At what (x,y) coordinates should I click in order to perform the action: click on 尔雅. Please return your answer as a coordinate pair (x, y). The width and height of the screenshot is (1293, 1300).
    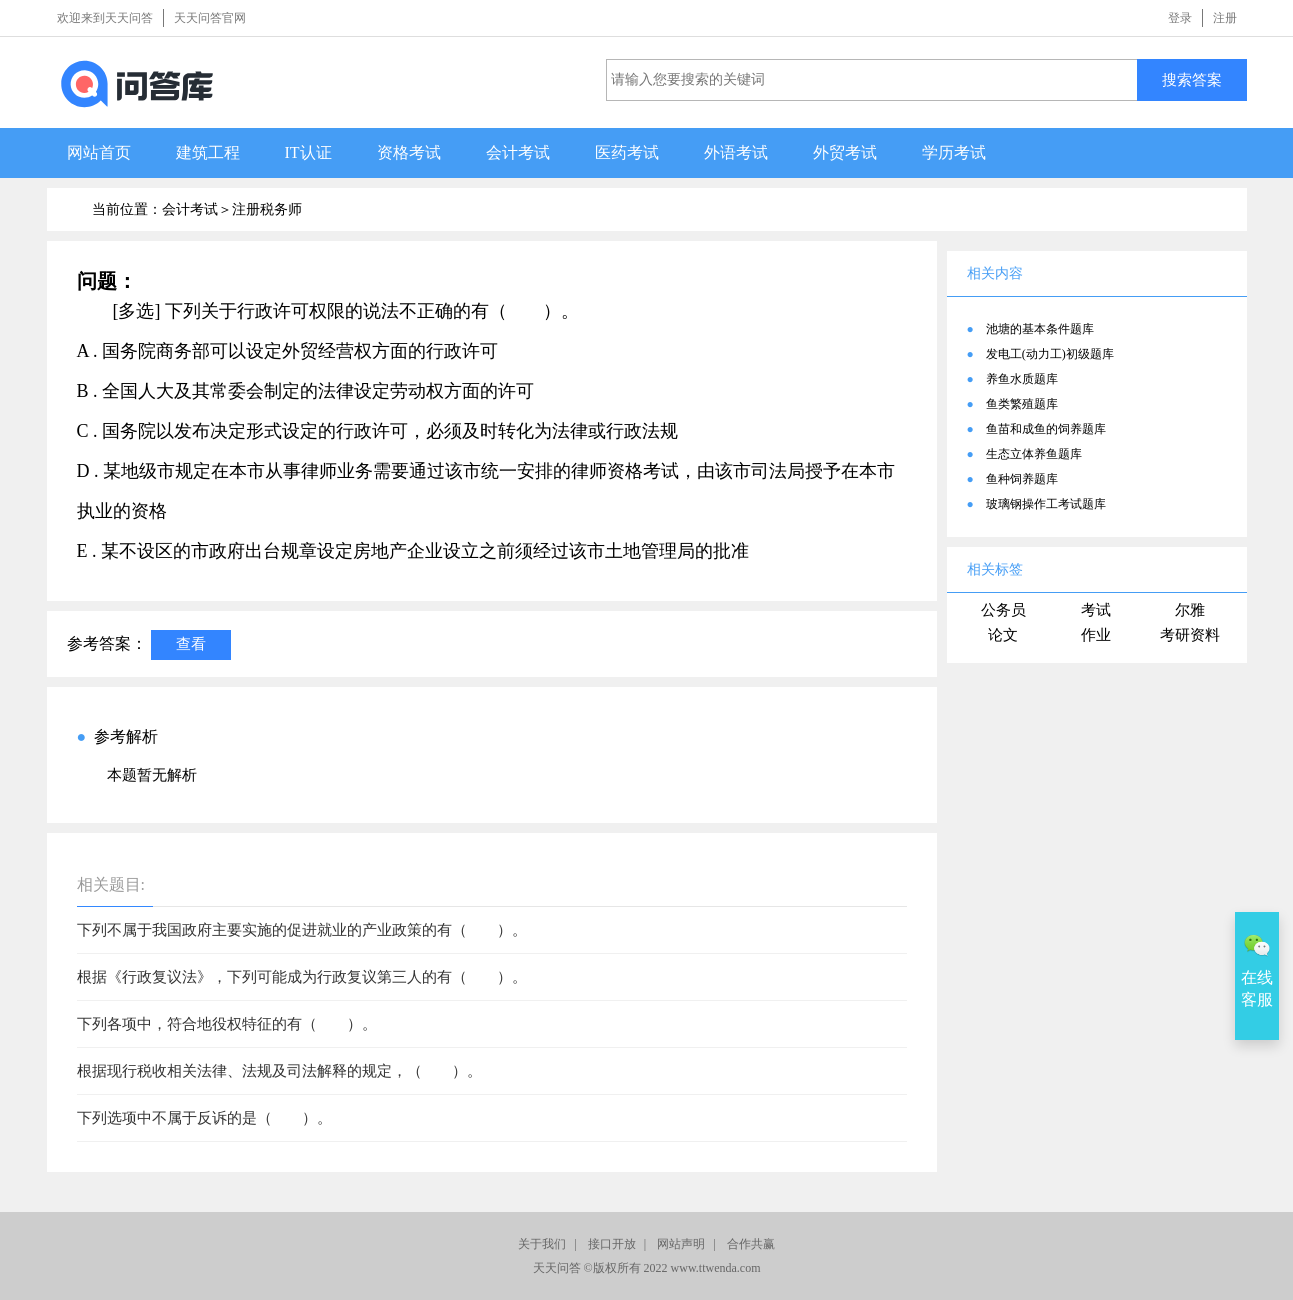
    Looking at the image, I should click on (1190, 610).